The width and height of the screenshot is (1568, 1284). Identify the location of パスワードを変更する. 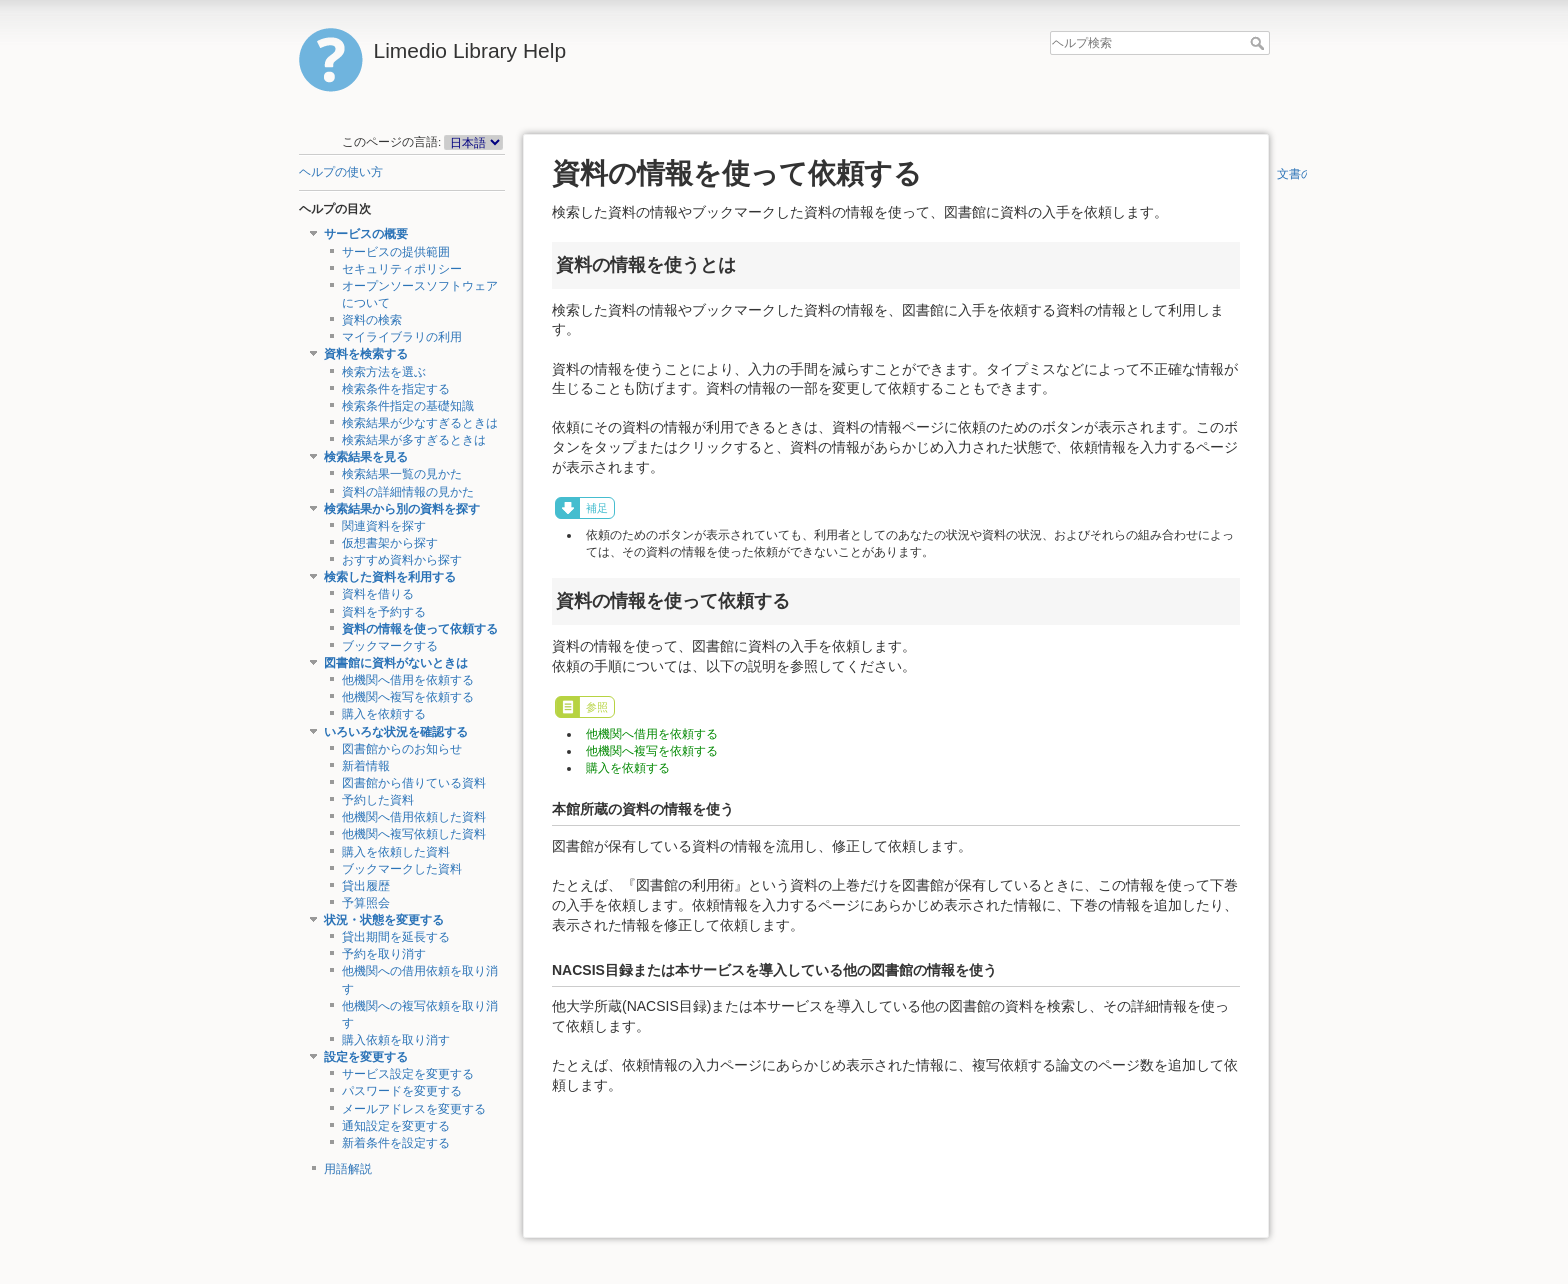
(402, 1091).